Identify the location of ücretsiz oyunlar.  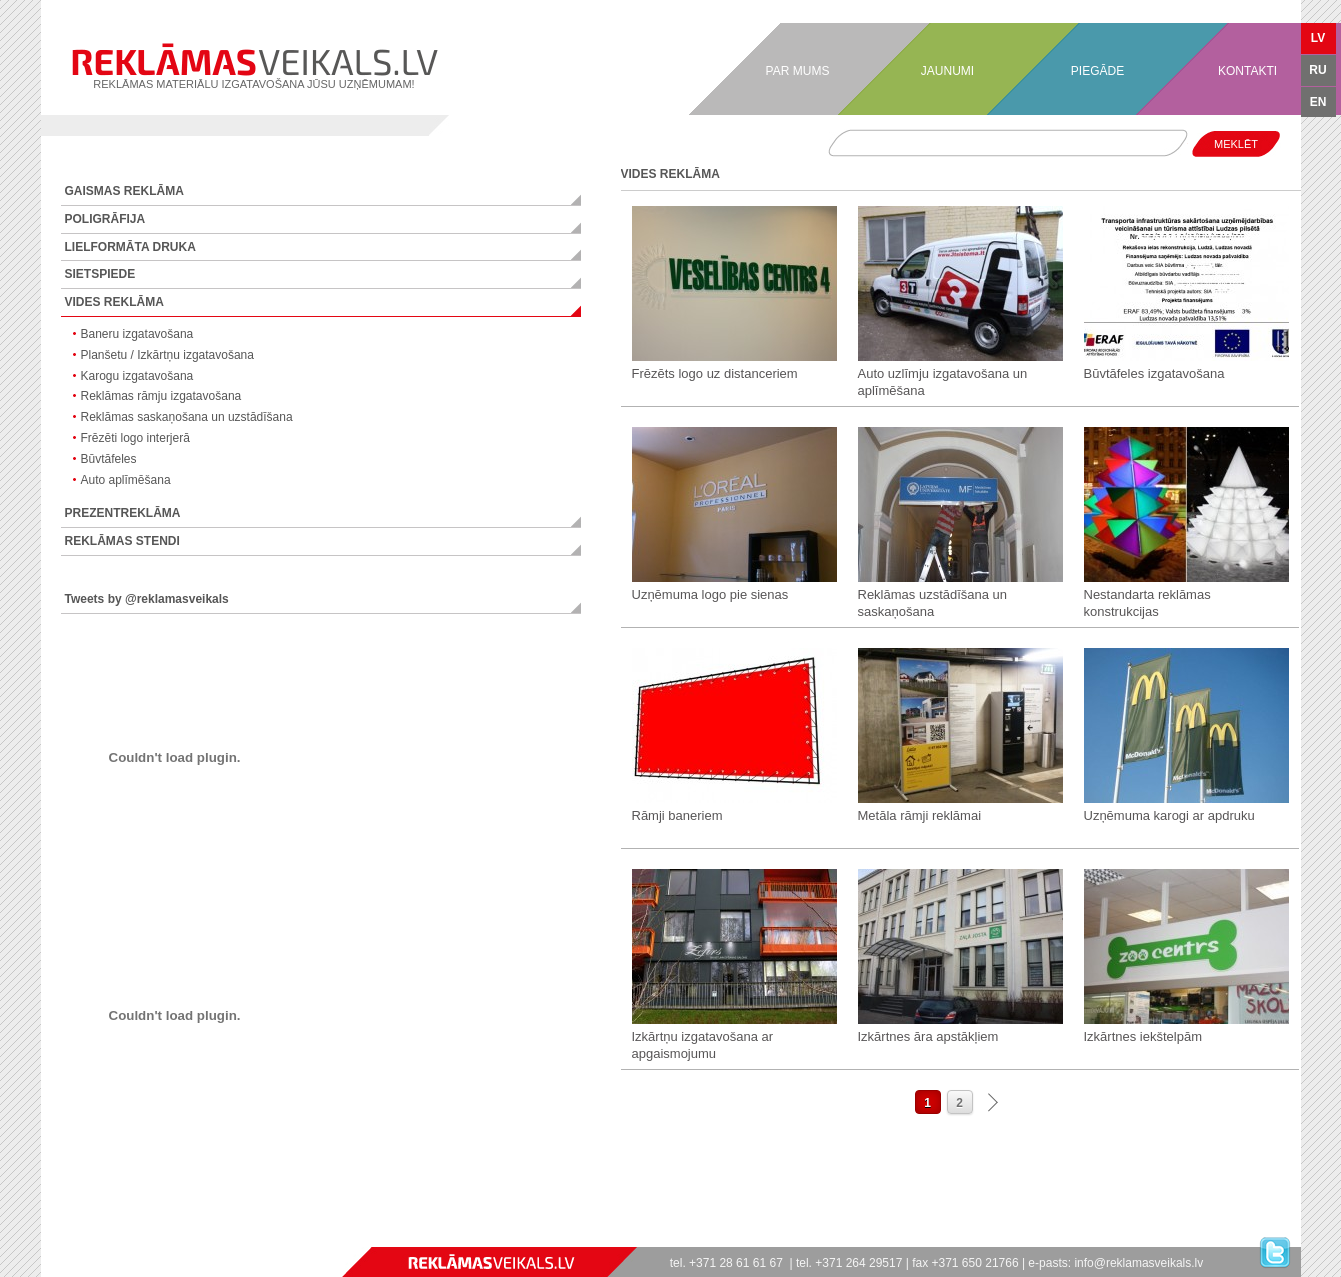
(199, 1237).